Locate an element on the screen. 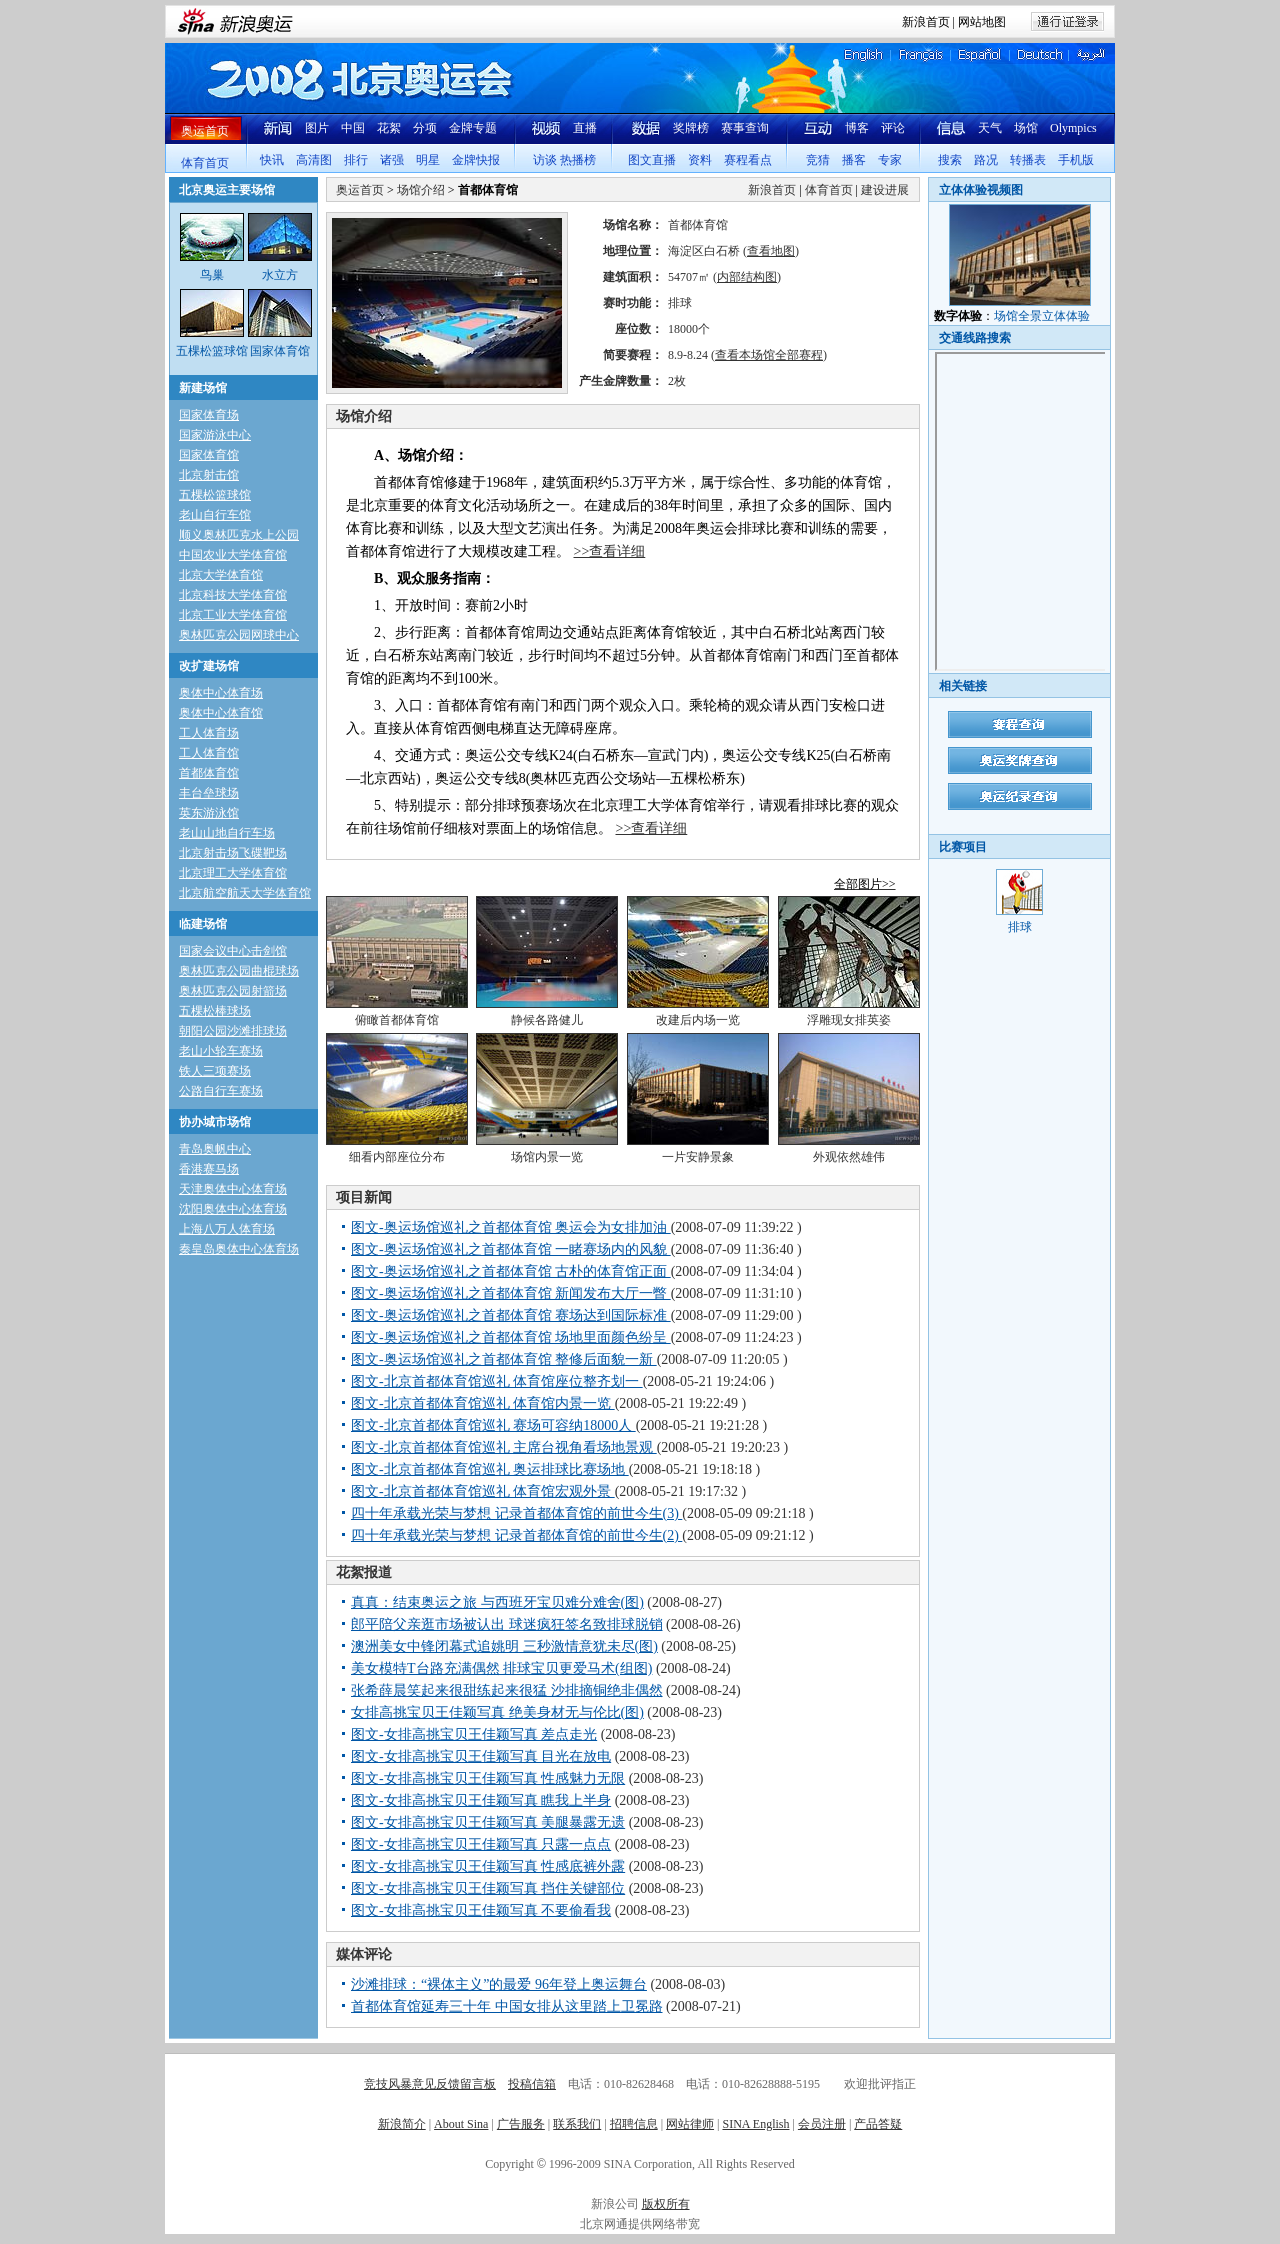 The image size is (1280, 2244). 路况 is located at coordinates (986, 160).